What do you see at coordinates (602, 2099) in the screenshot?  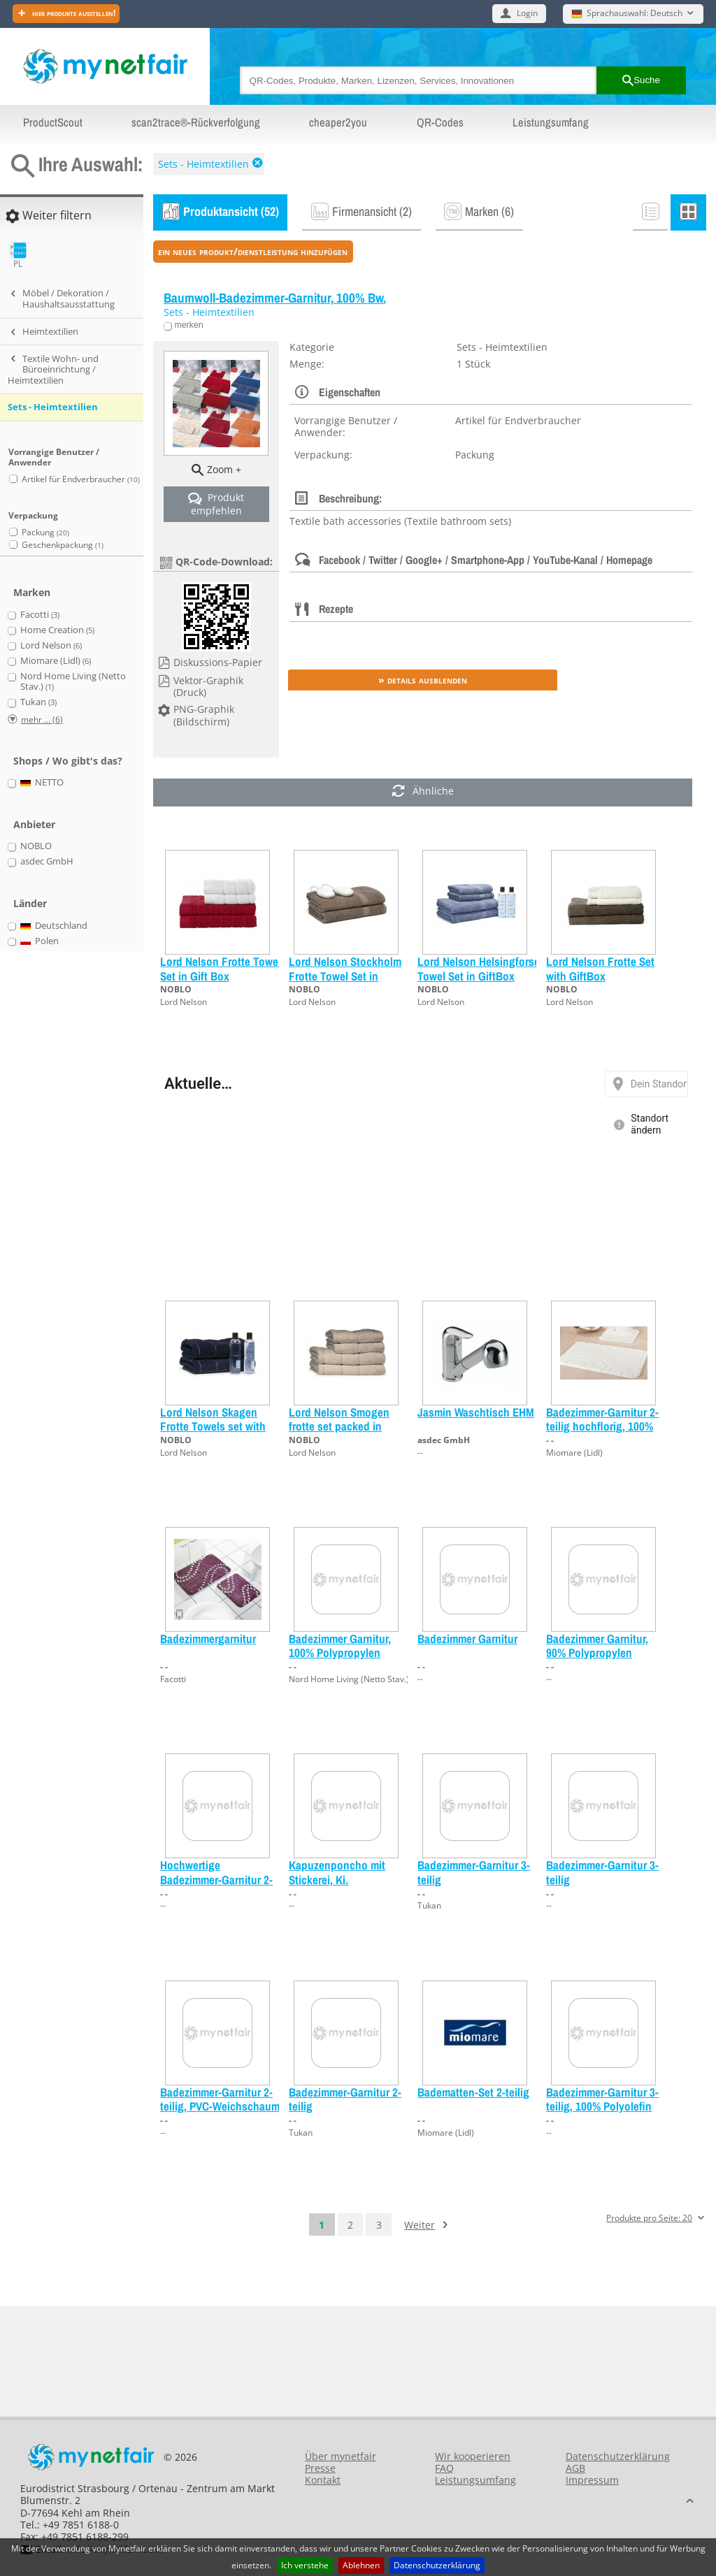 I see `Badezimmer-Garnitur 3-teilig, 100% Polyolefin` at bounding box center [602, 2099].